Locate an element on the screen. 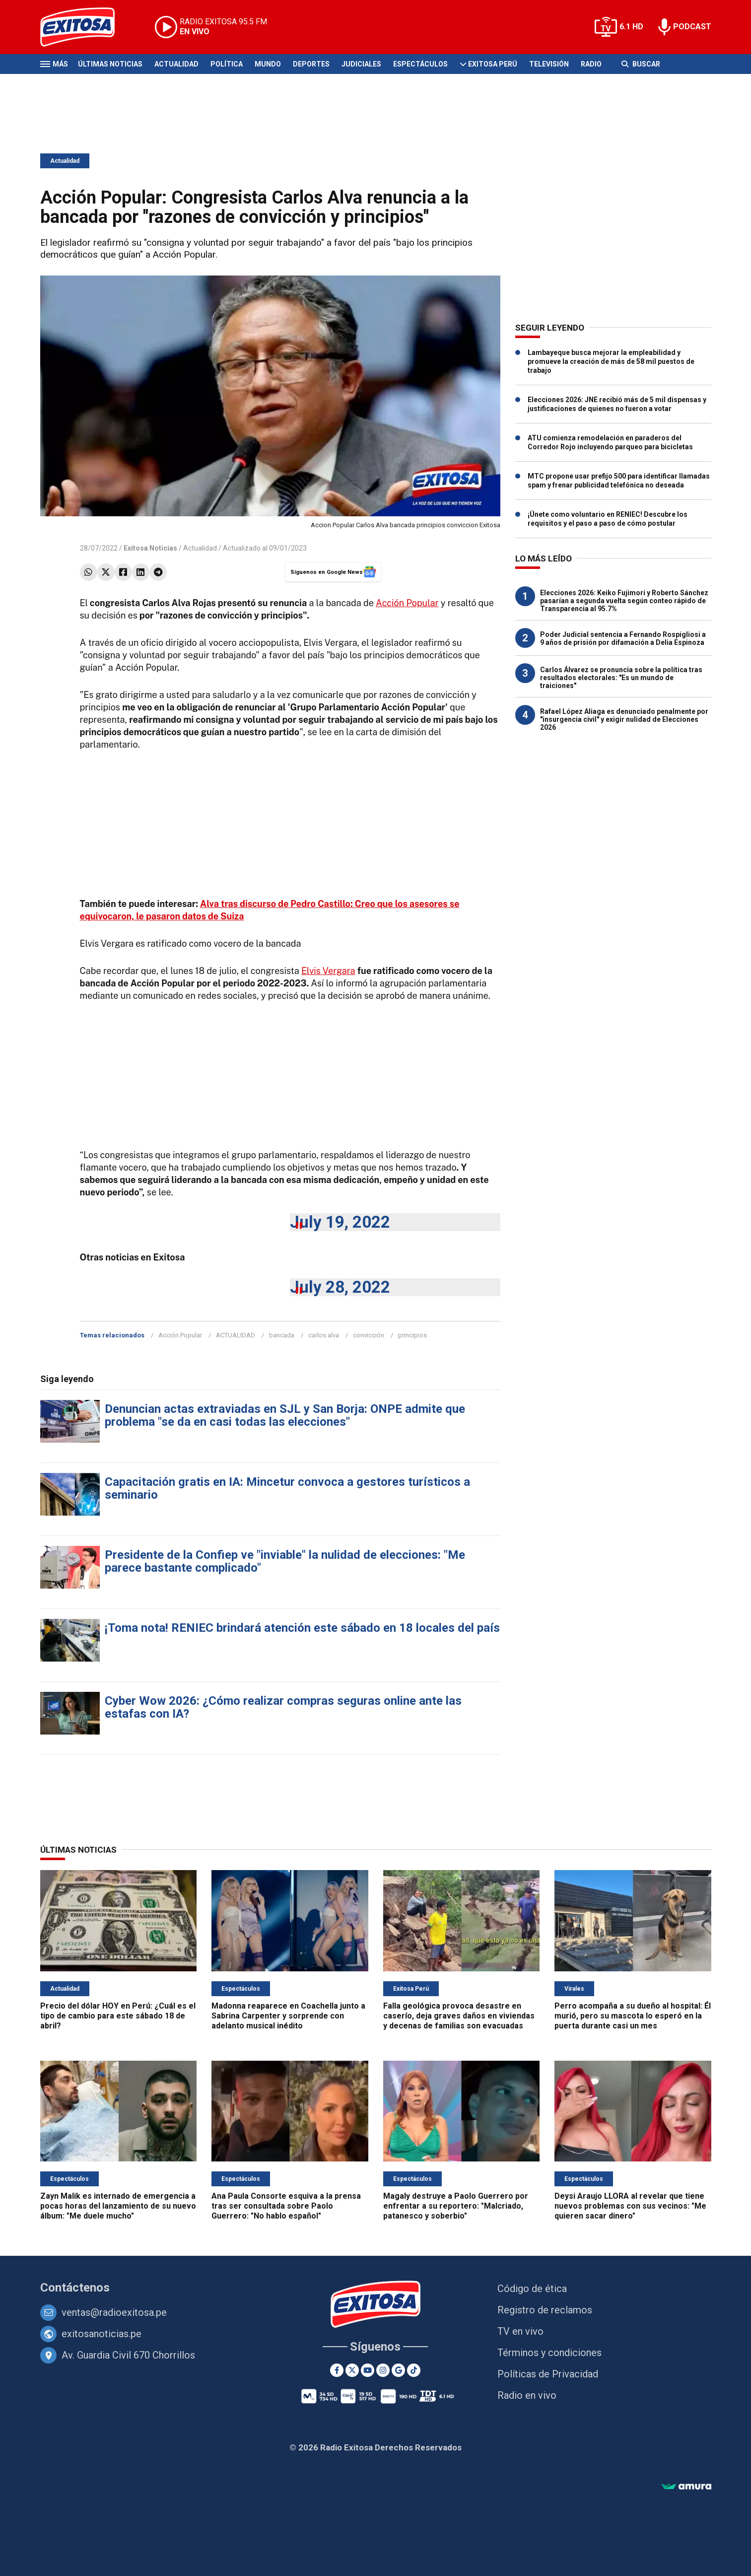 The width and height of the screenshot is (751, 2576). Exitosa Perú is located at coordinates (492, 64).